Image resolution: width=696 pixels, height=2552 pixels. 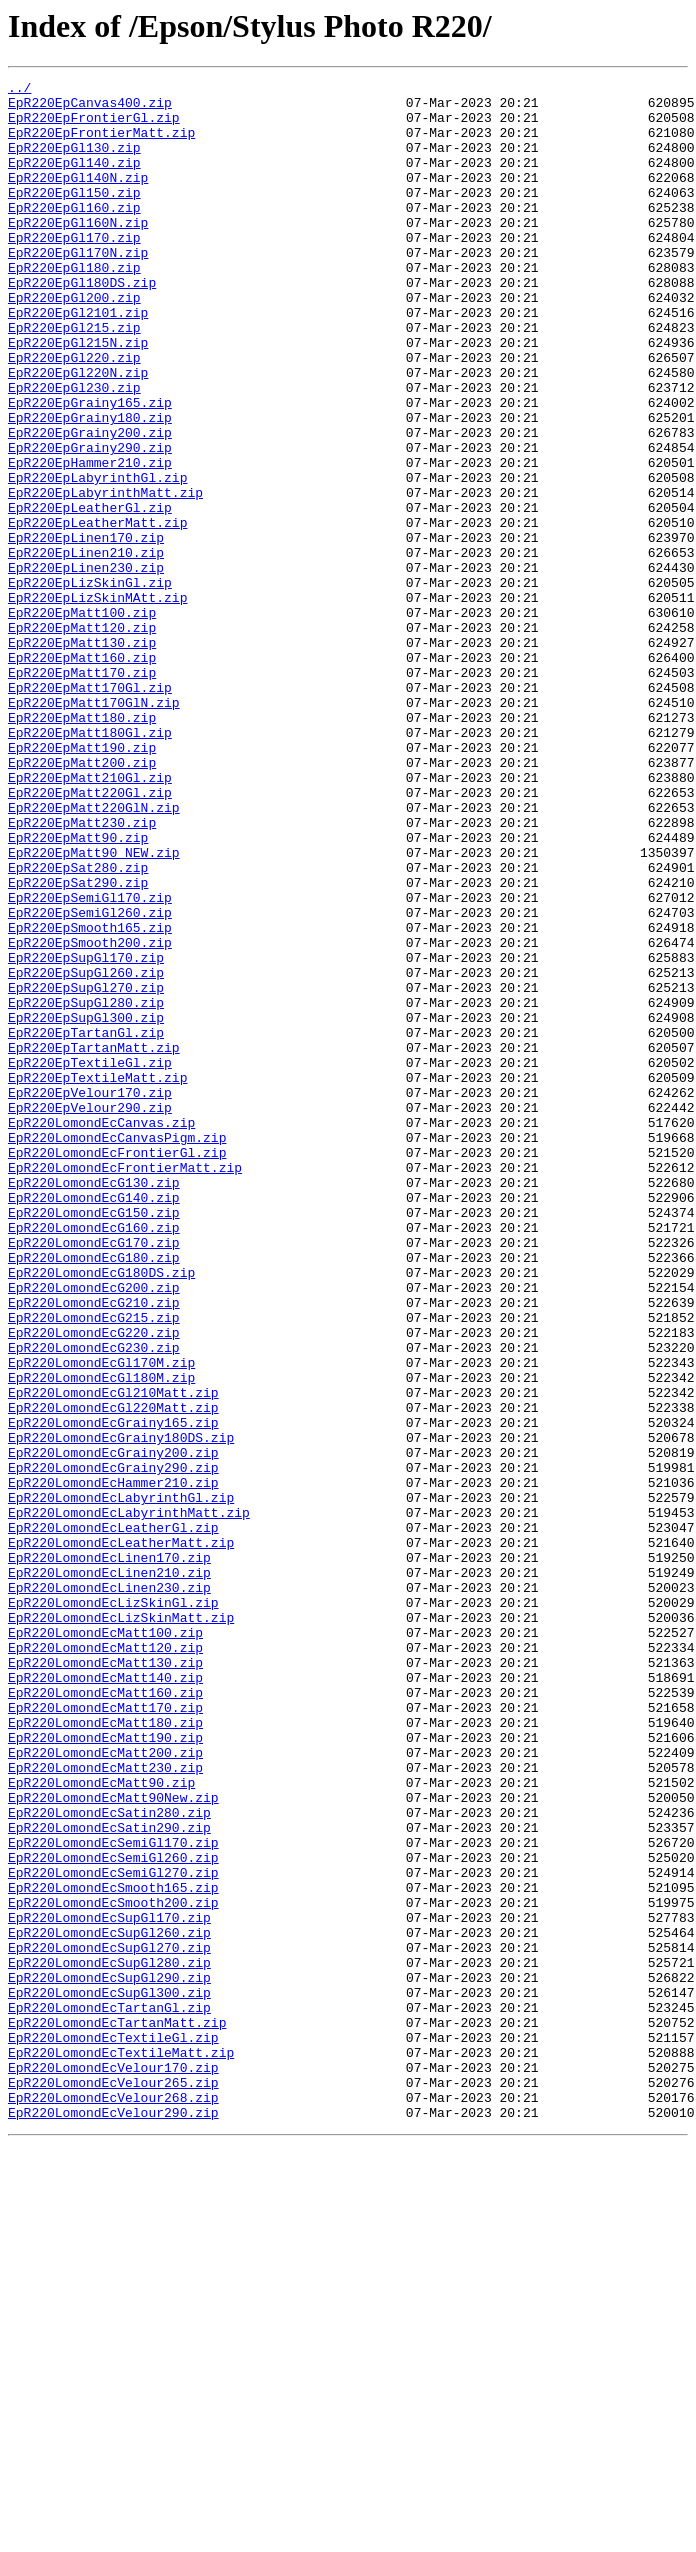 What do you see at coordinates (94, 1584) in the screenshot?
I see `EpR220LomondEcG220.zip` at bounding box center [94, 1584].